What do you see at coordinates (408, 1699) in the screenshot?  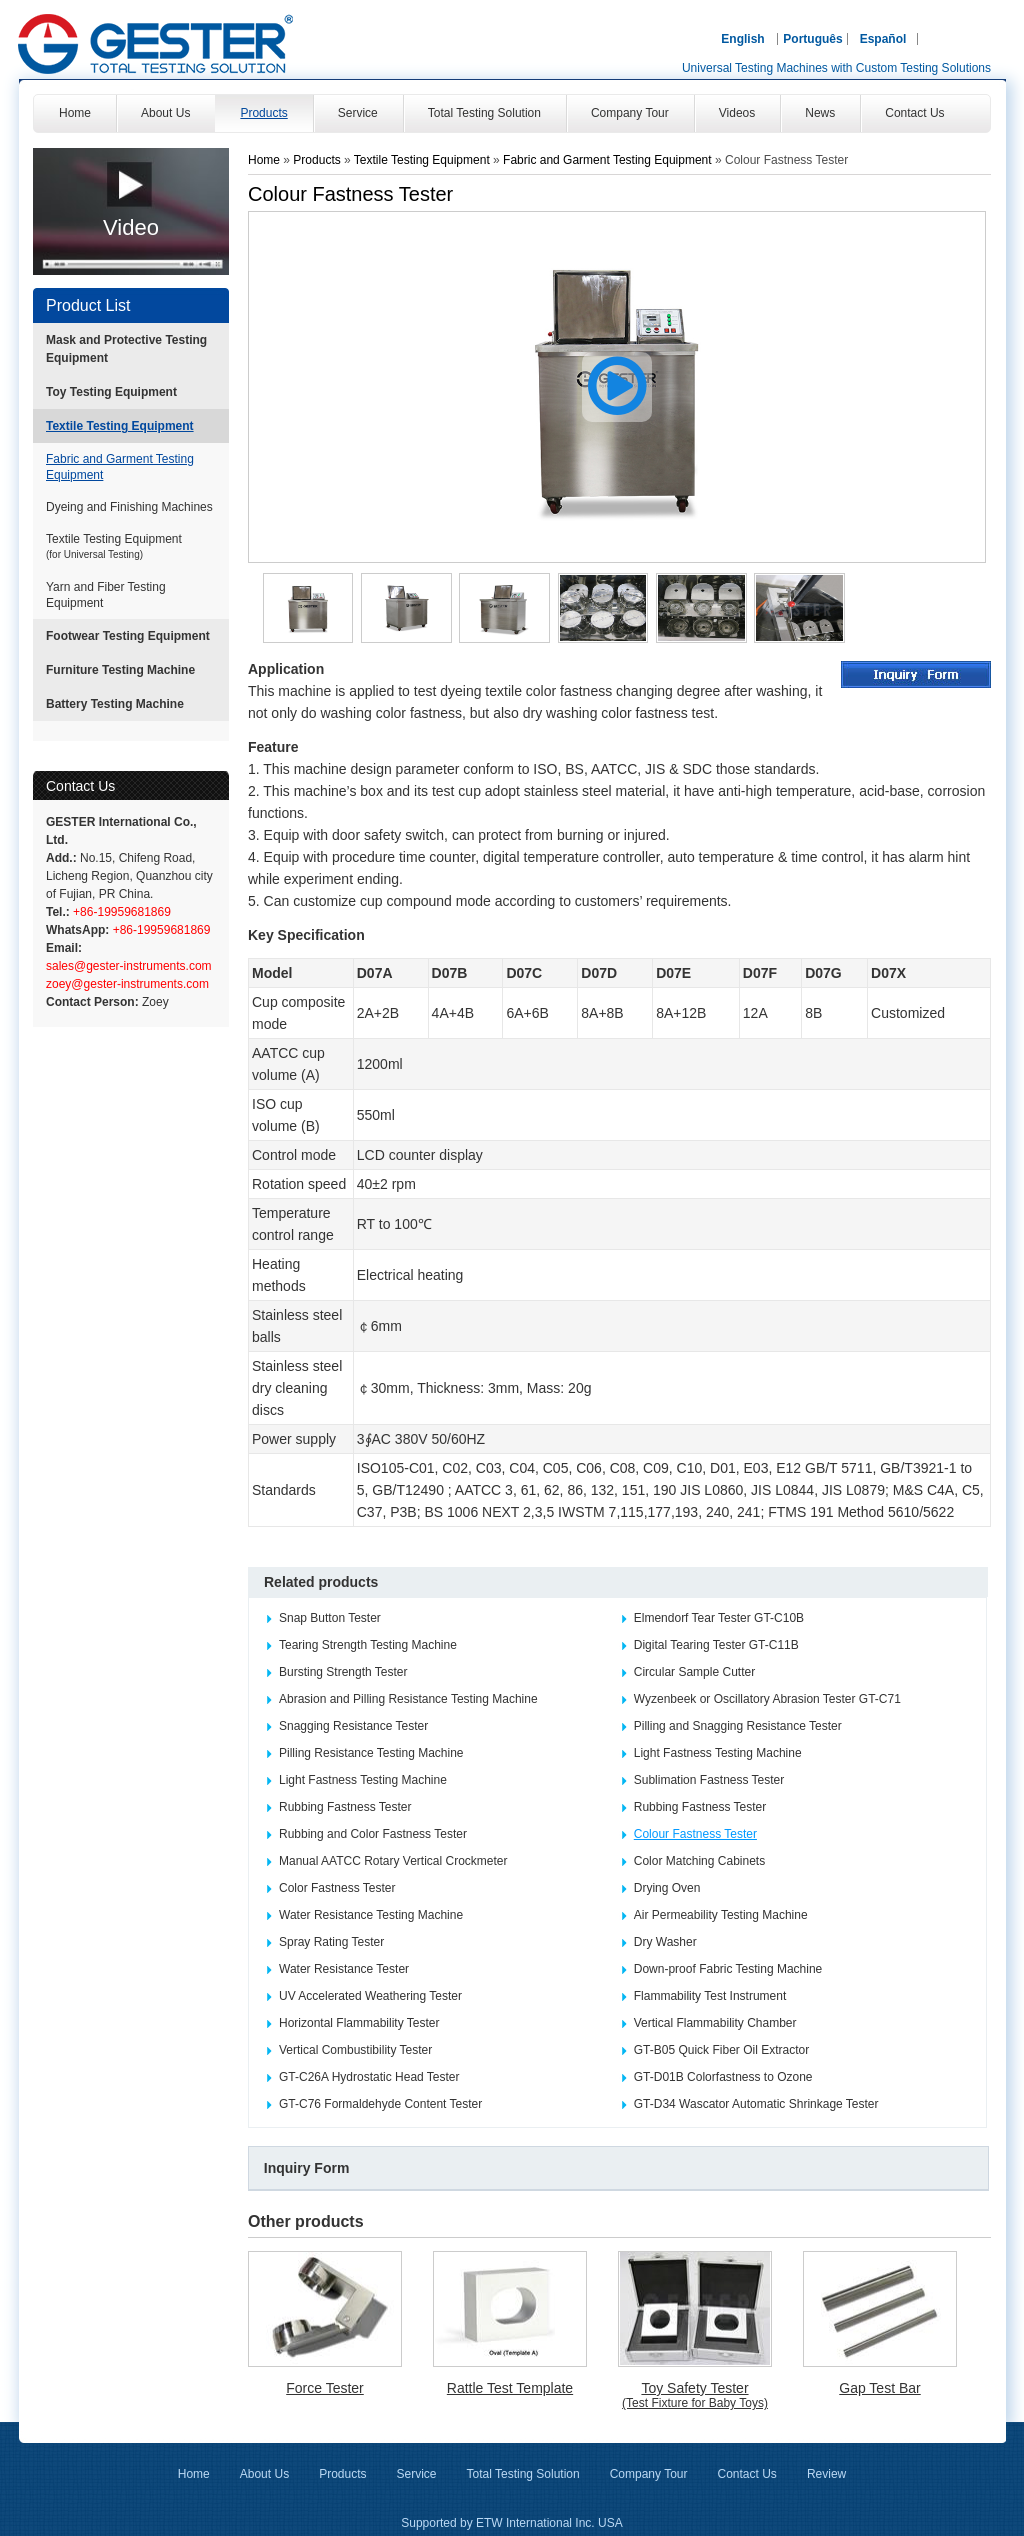 I see `Abrasion and Pilling Resistance Testing Machine` at bounding box center [408, 1699].